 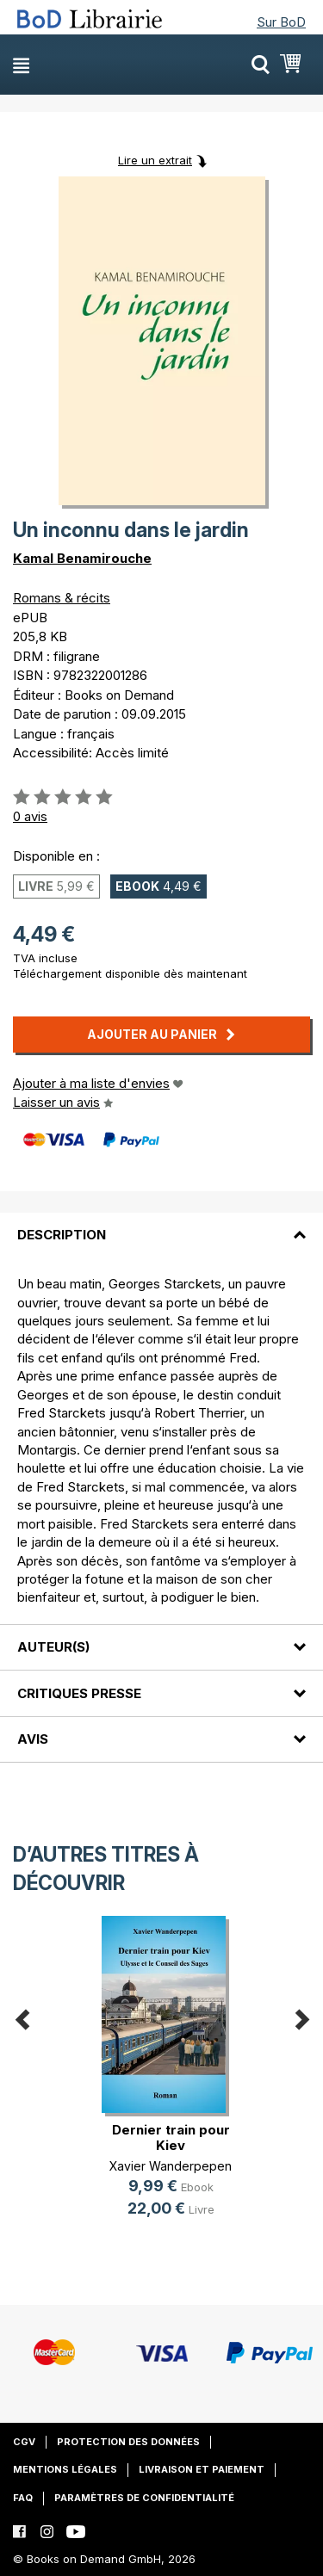 What do you see at coordinates (201, 2469) in the screenshot?
I see `Livraison et paiement` at bounding box center [201, 2469].